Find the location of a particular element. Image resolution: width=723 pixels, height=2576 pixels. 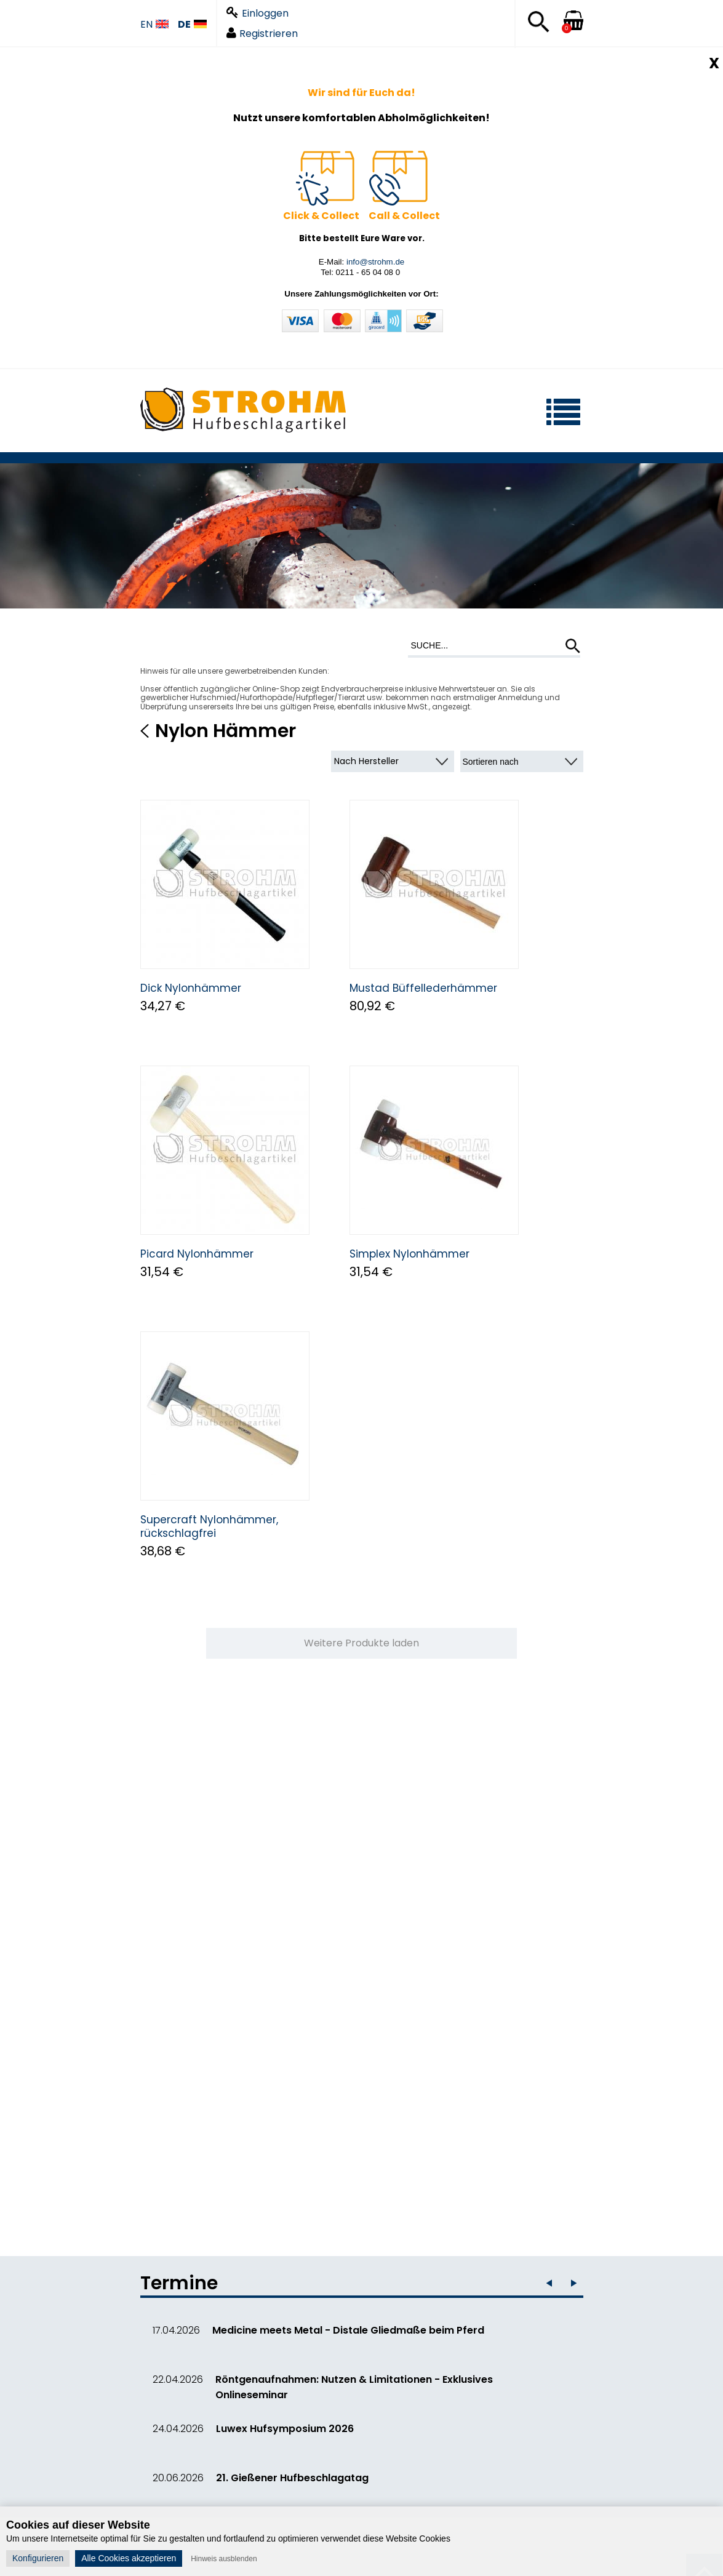

Nach Hersteller is located at coordinates (366, 761).